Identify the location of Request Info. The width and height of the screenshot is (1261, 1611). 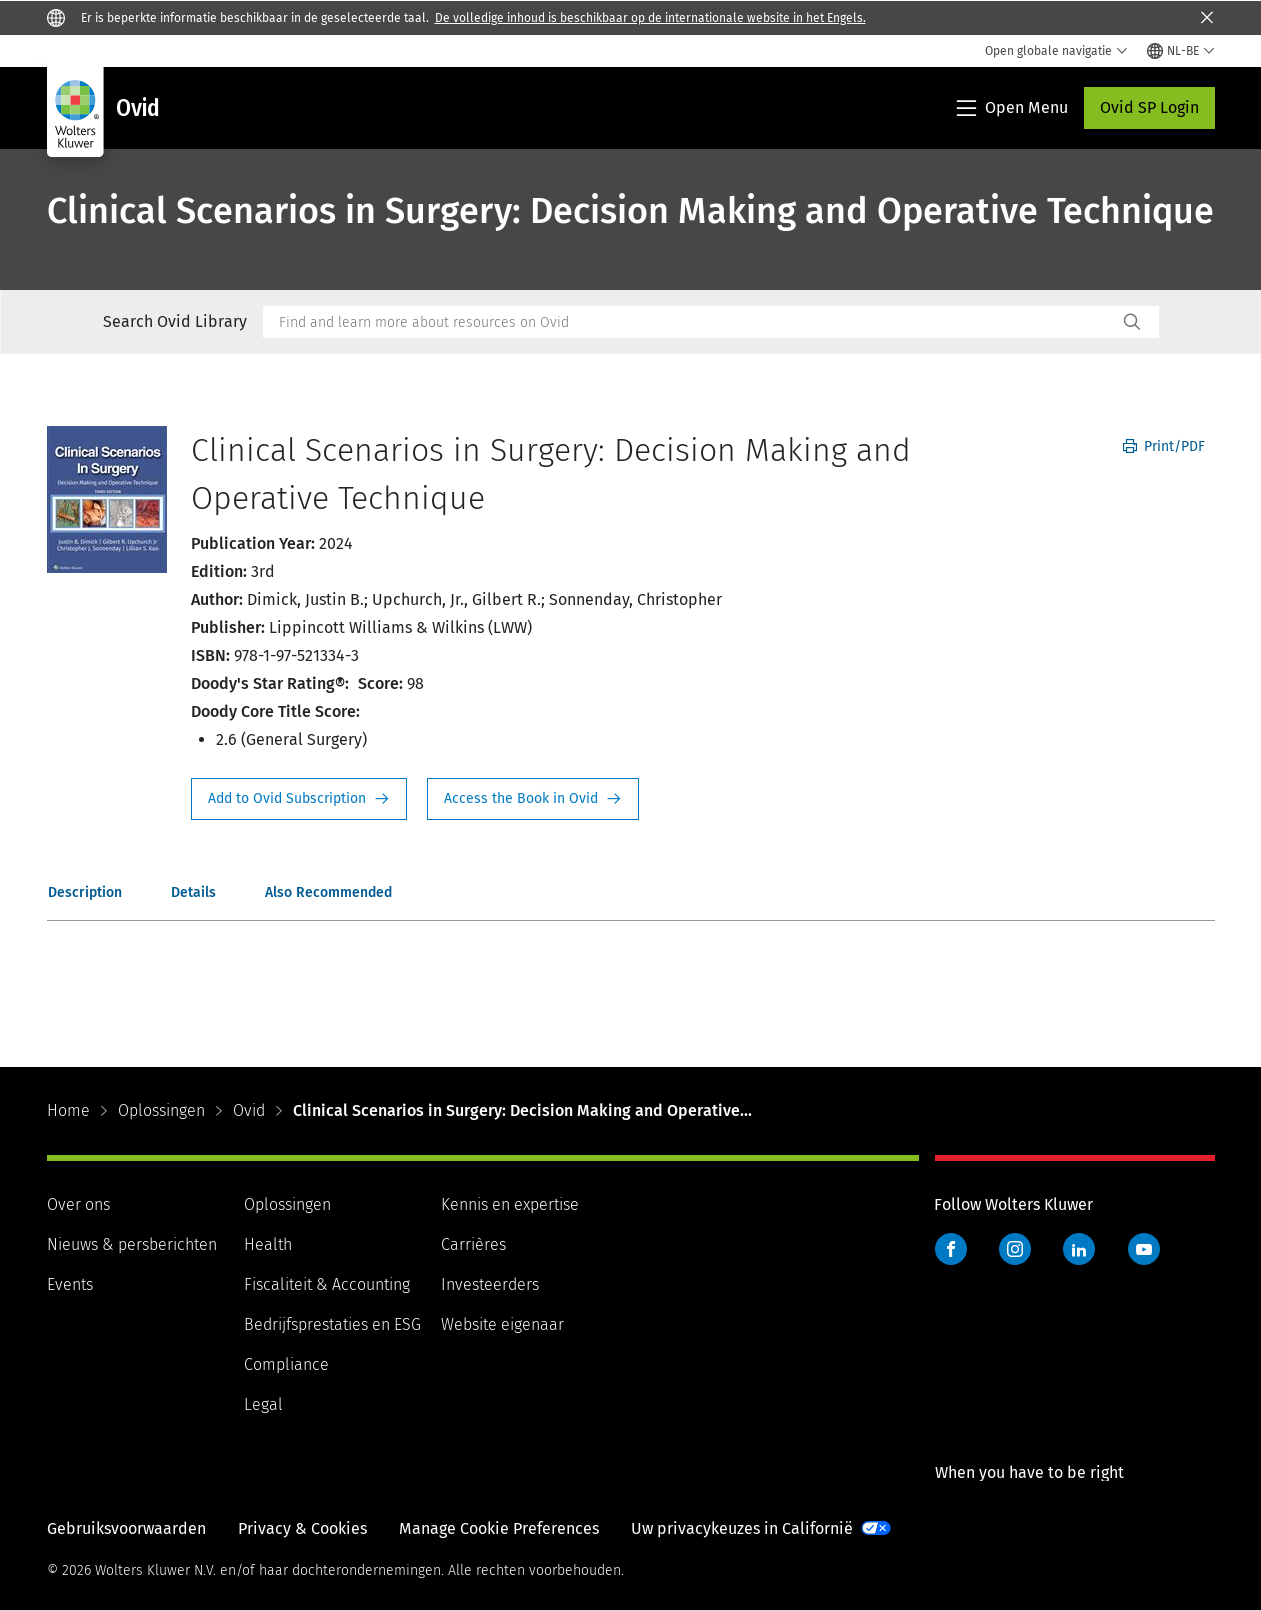
(299, 799).